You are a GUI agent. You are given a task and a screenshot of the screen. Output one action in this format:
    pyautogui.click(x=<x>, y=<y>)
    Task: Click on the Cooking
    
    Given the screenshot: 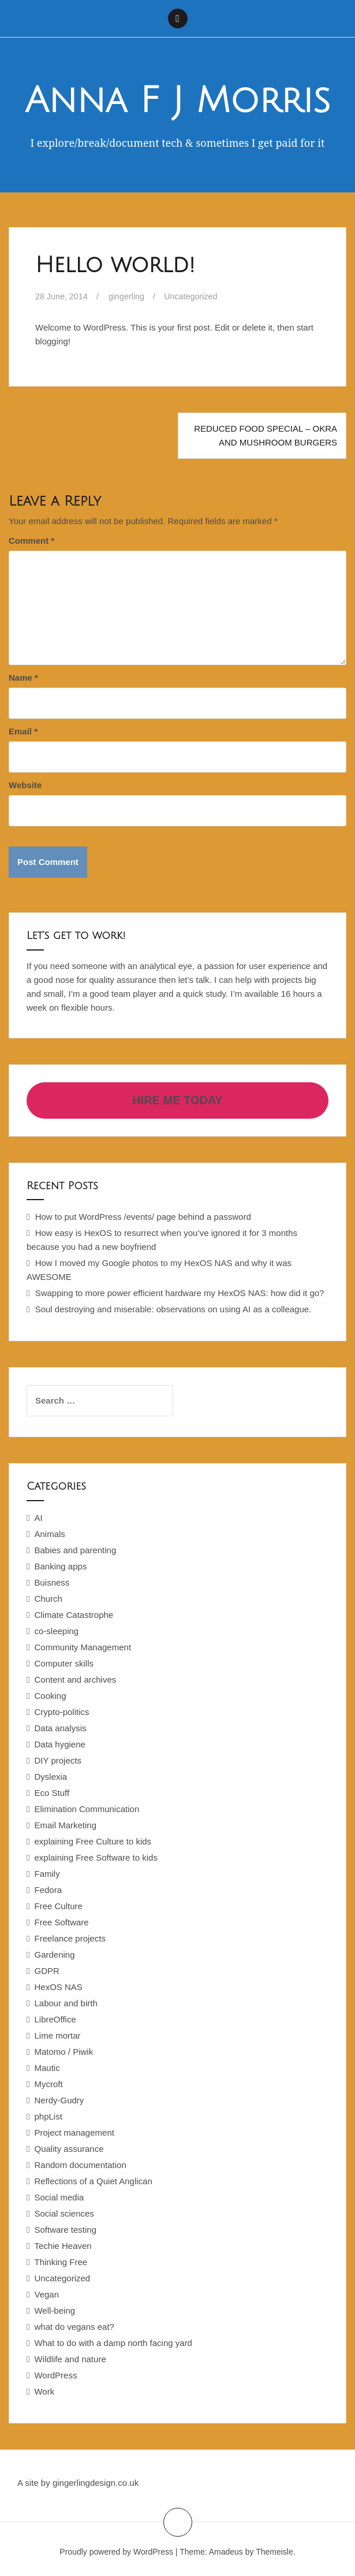 What is the action you would take?
    pyautogui.click(x=50, y=1696)
    